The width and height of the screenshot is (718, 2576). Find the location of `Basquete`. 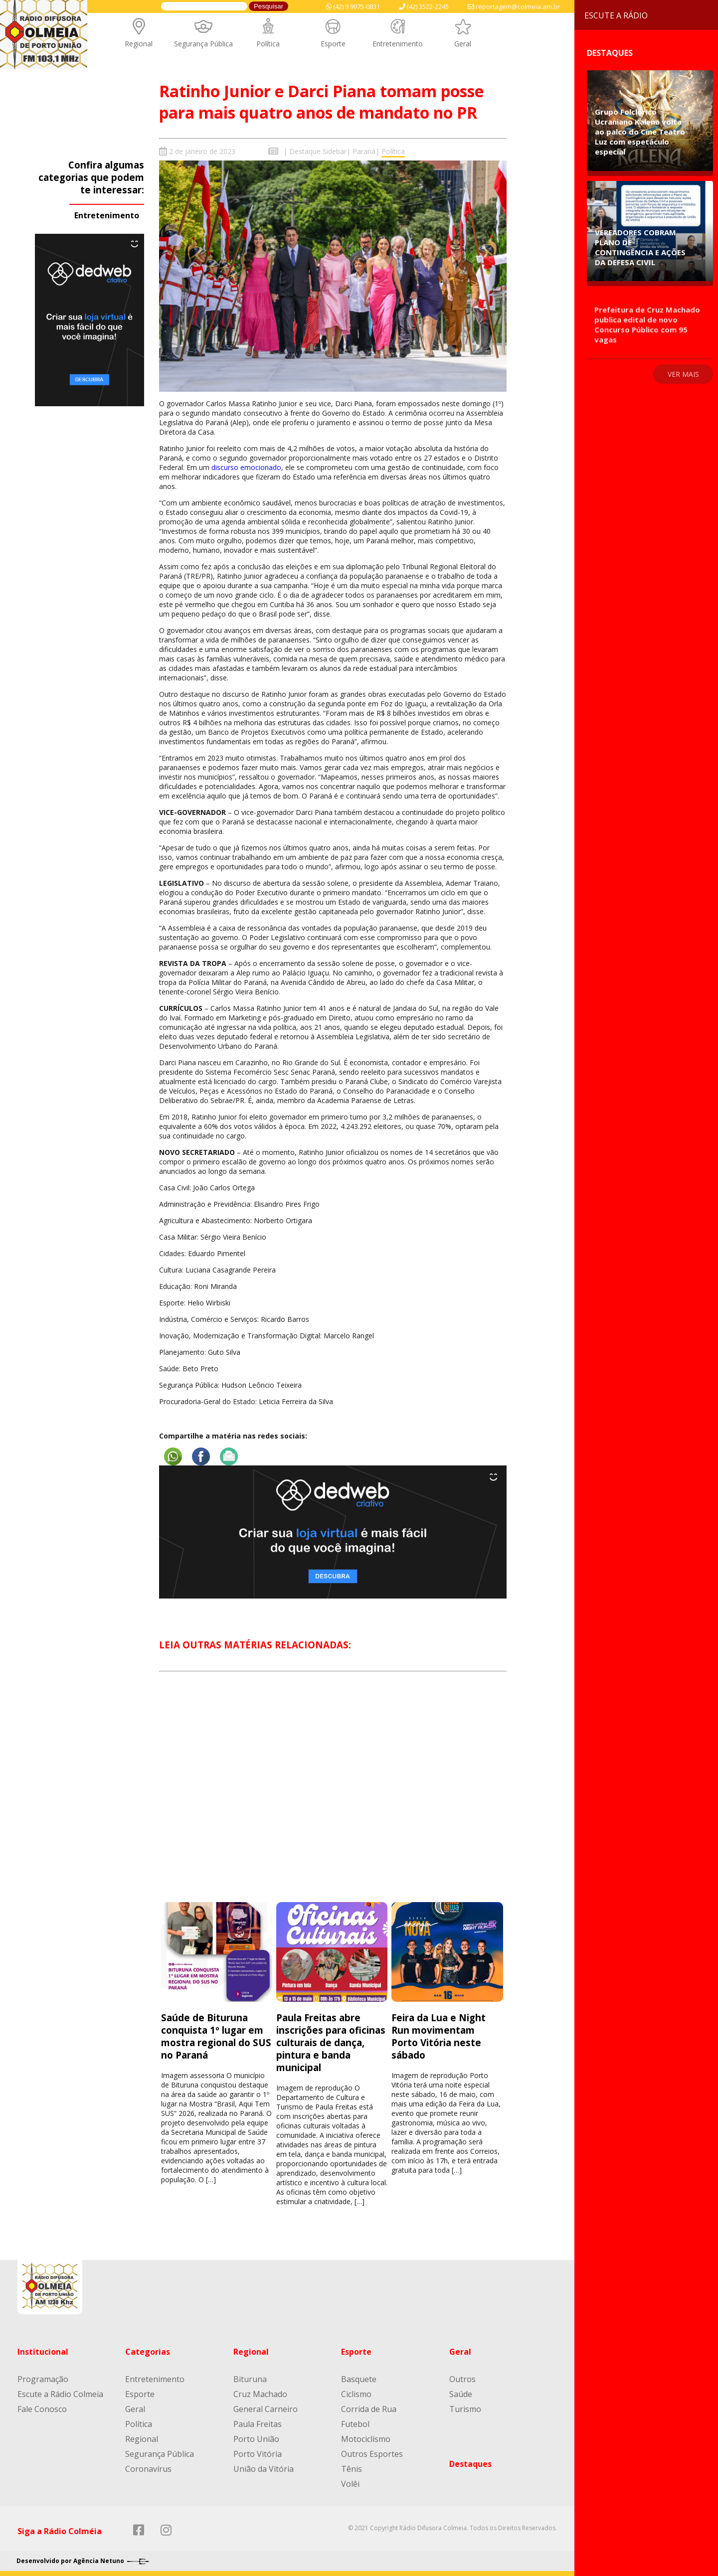

Basquete is located at coordinates (358, 2379).